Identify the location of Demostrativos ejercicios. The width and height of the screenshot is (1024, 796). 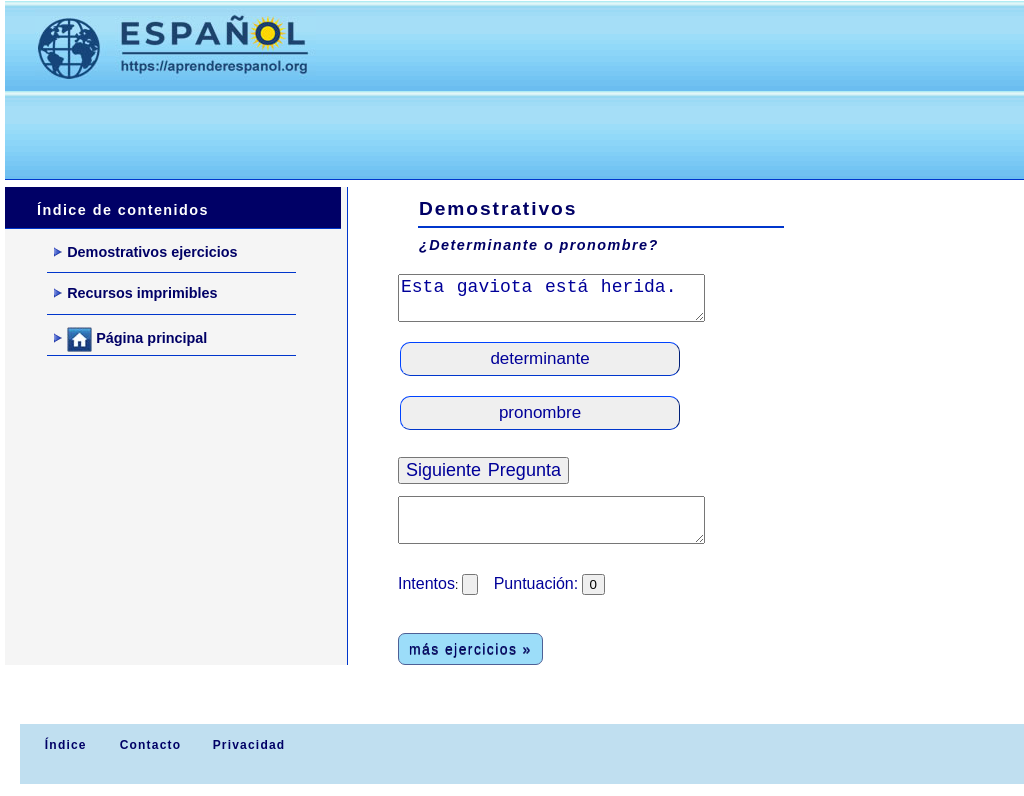
(145, 252).